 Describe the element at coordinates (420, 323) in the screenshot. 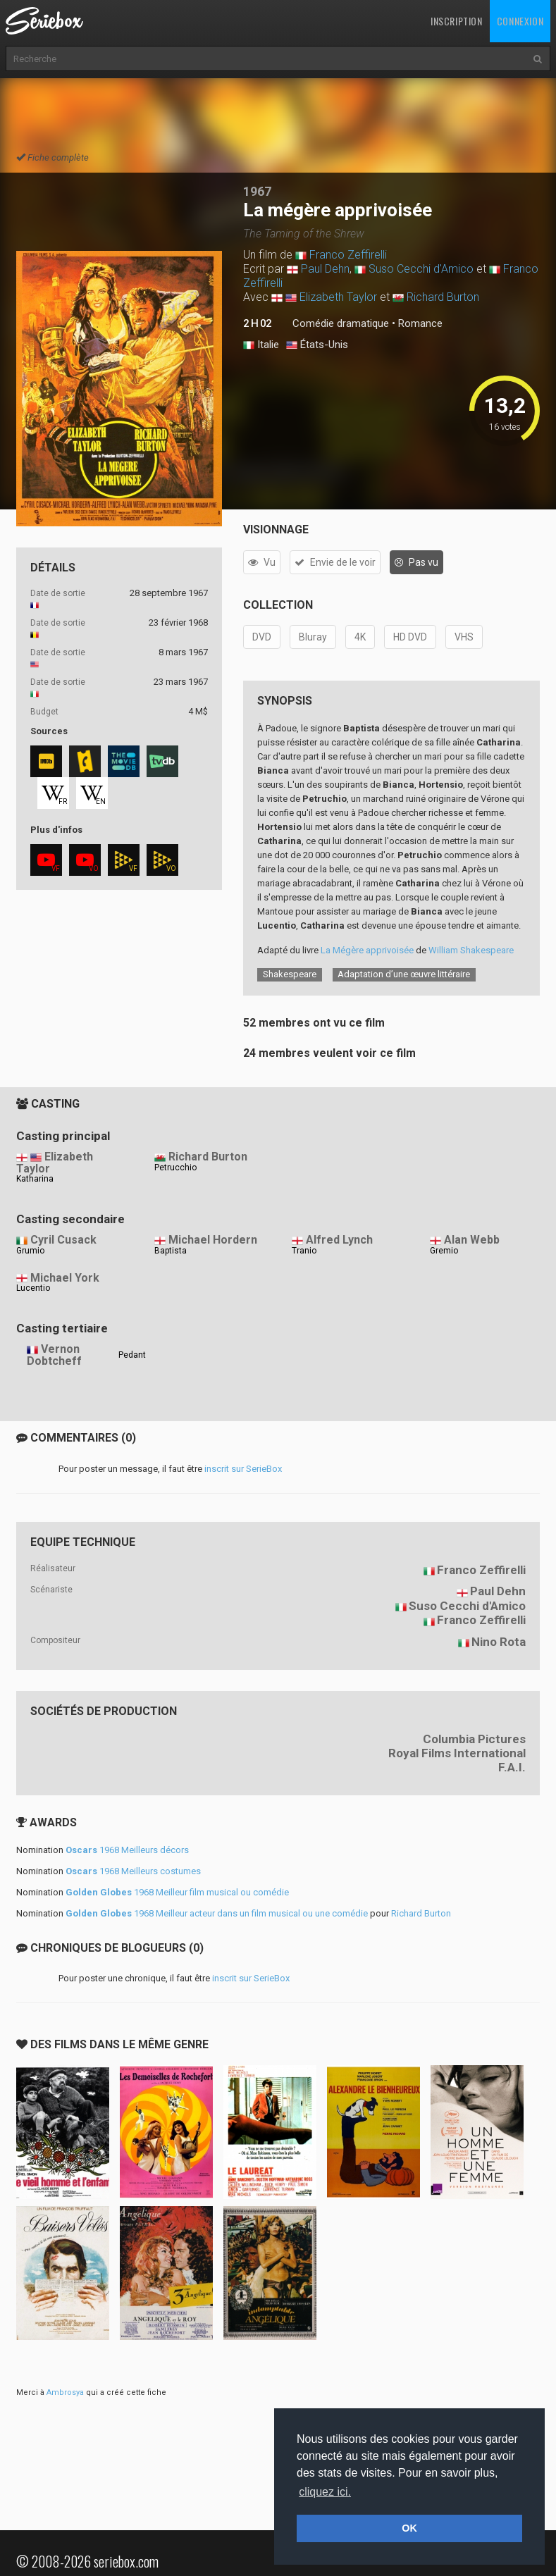

I see `Romance` at that location.